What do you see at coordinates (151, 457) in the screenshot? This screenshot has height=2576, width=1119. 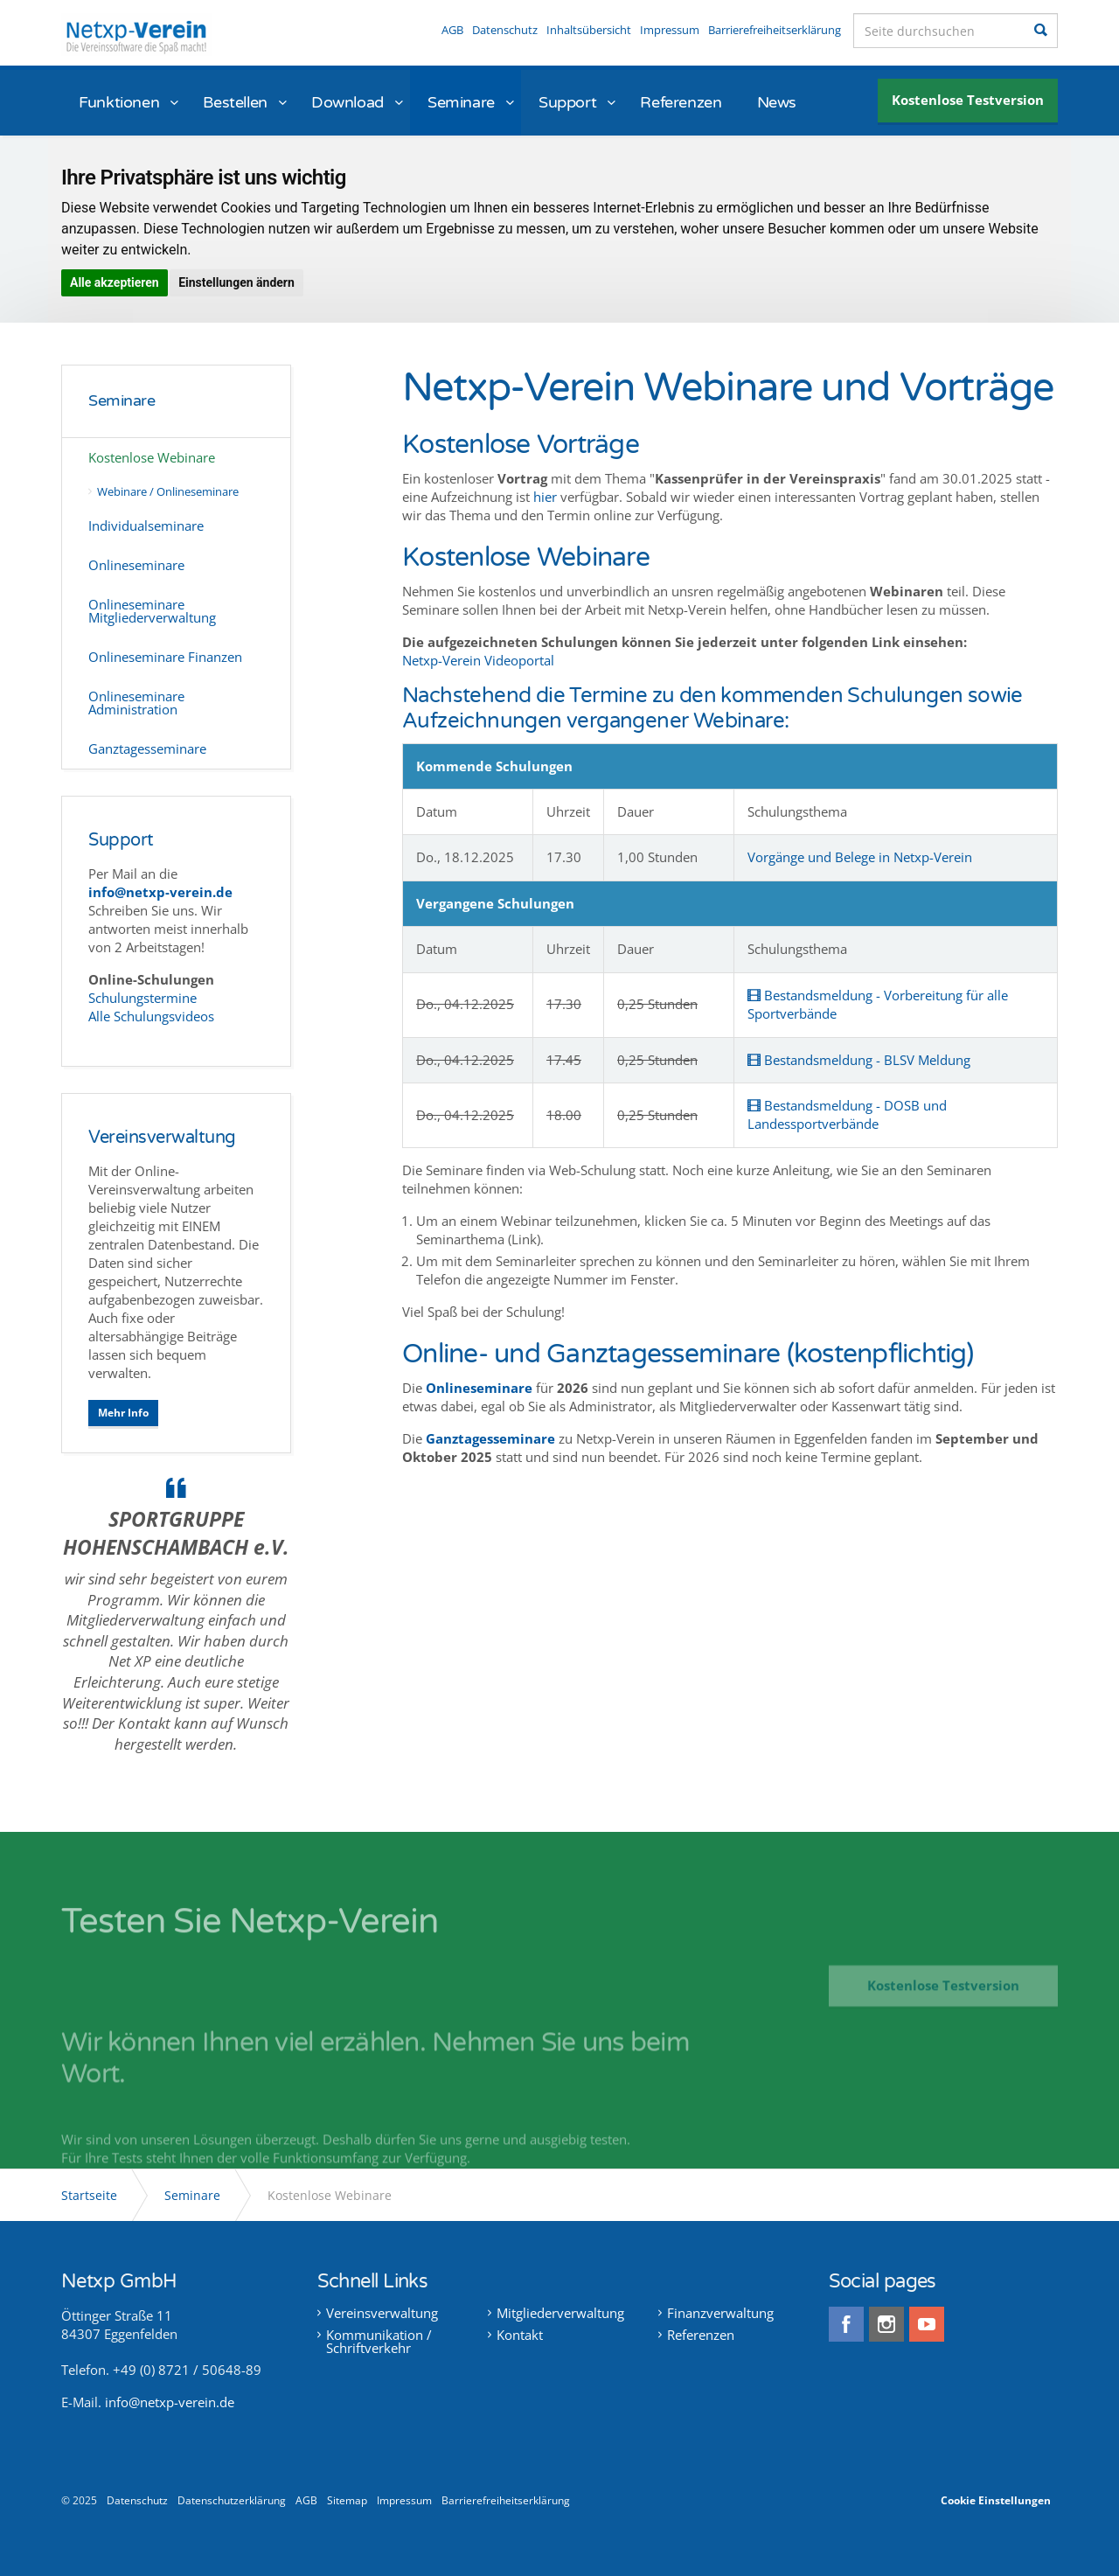 I see `Kostenlose Webinare` at bounding box center [151, 457].